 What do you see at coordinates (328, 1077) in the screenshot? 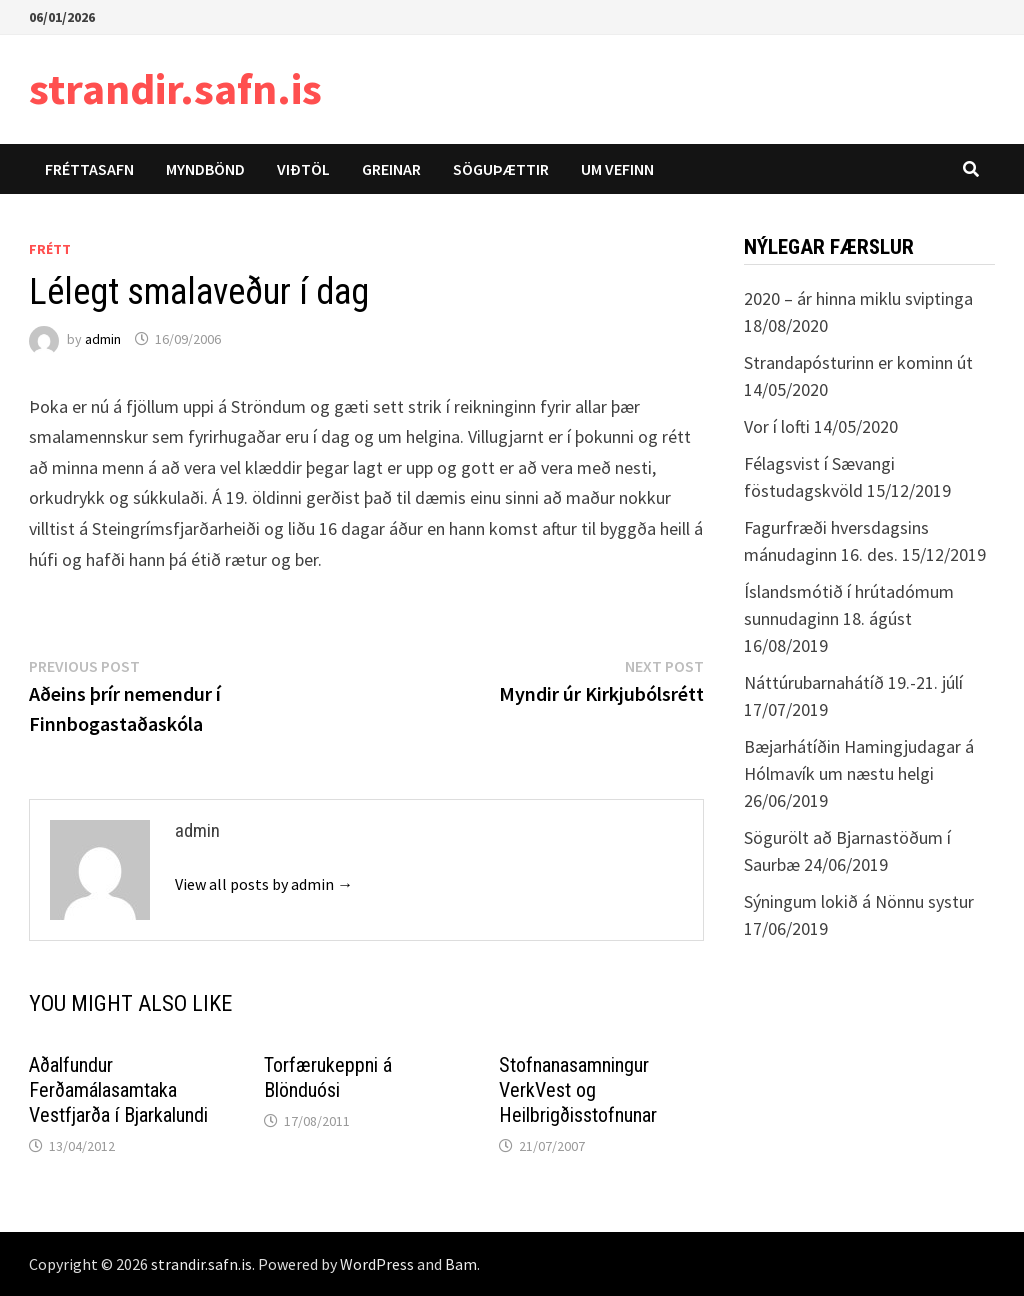
I see `Torfærukeppni á Blönduósi` at bounding box center [328, 1077].